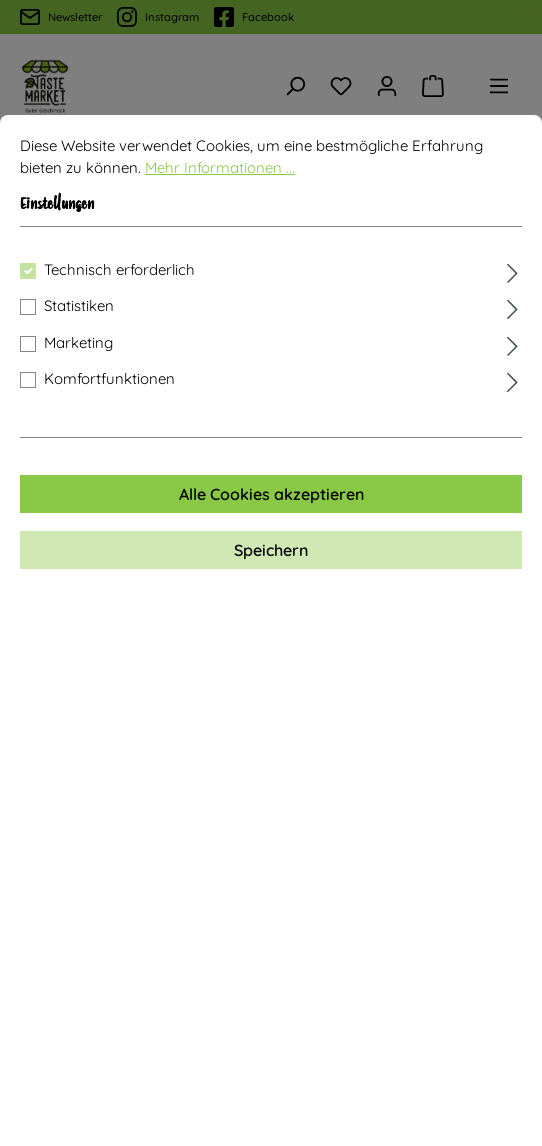 The height and width of the screenshot is (1146, 542). What do you see at coordinates (119, 269) in the screenshot?
I see `Technisch erforderlich` at bounding box center [119, 269].